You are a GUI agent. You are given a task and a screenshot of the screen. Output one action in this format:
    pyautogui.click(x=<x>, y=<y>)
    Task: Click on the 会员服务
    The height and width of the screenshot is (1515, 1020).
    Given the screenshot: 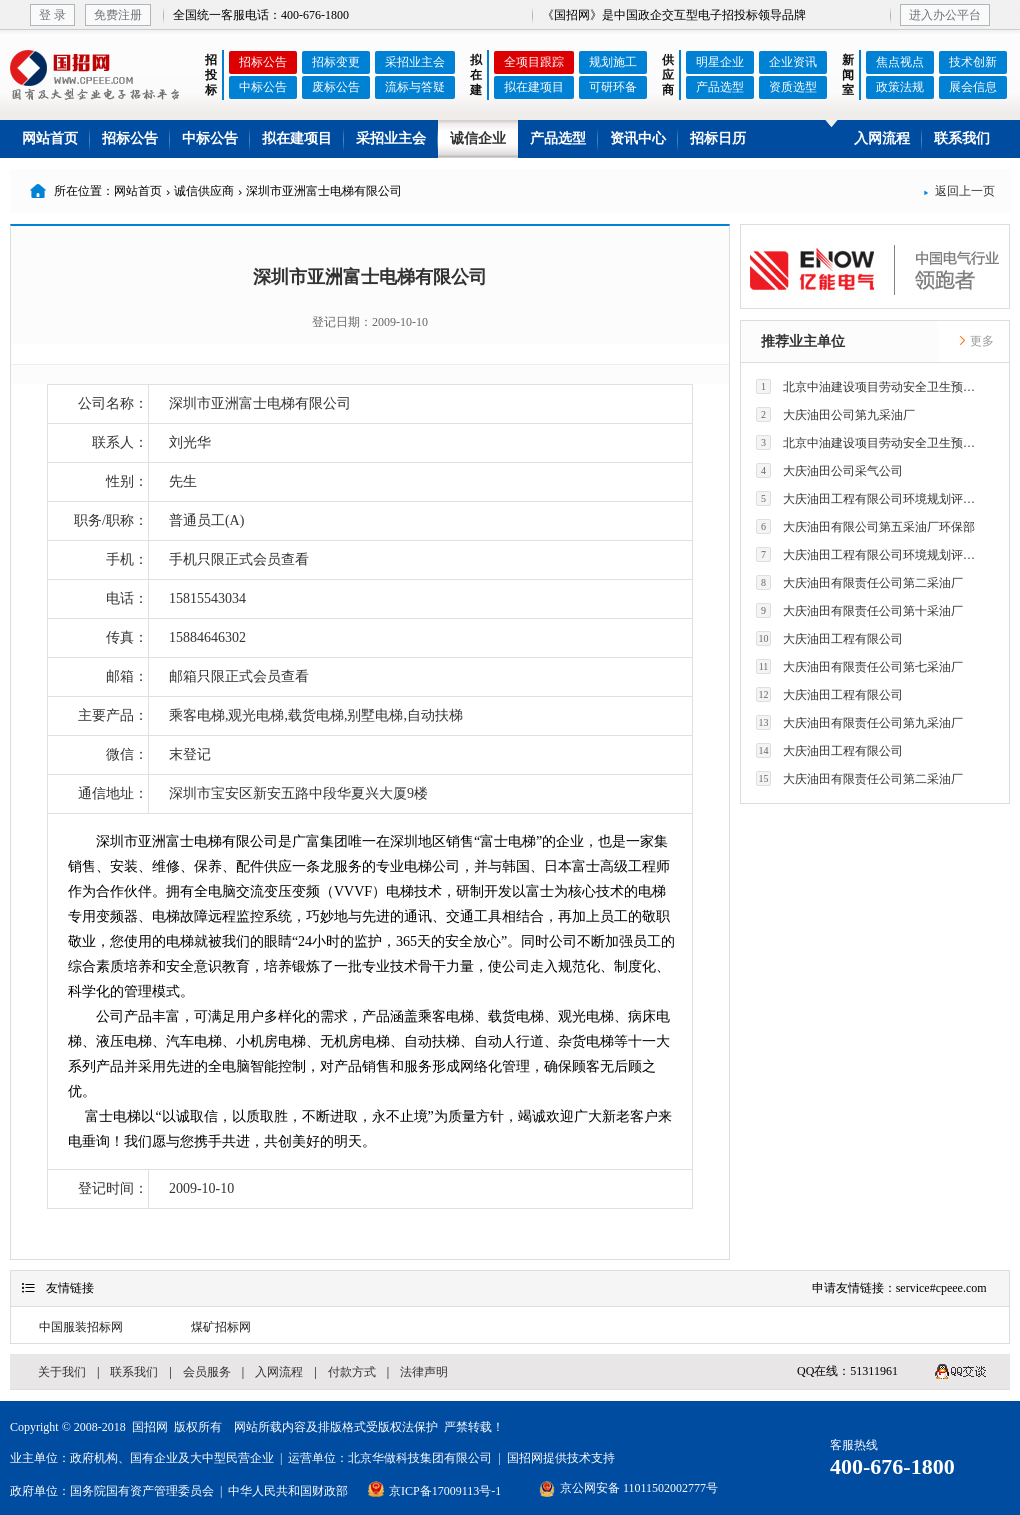 What is the action you would take?
    pyautogui.click(x=207, y=1372)
    